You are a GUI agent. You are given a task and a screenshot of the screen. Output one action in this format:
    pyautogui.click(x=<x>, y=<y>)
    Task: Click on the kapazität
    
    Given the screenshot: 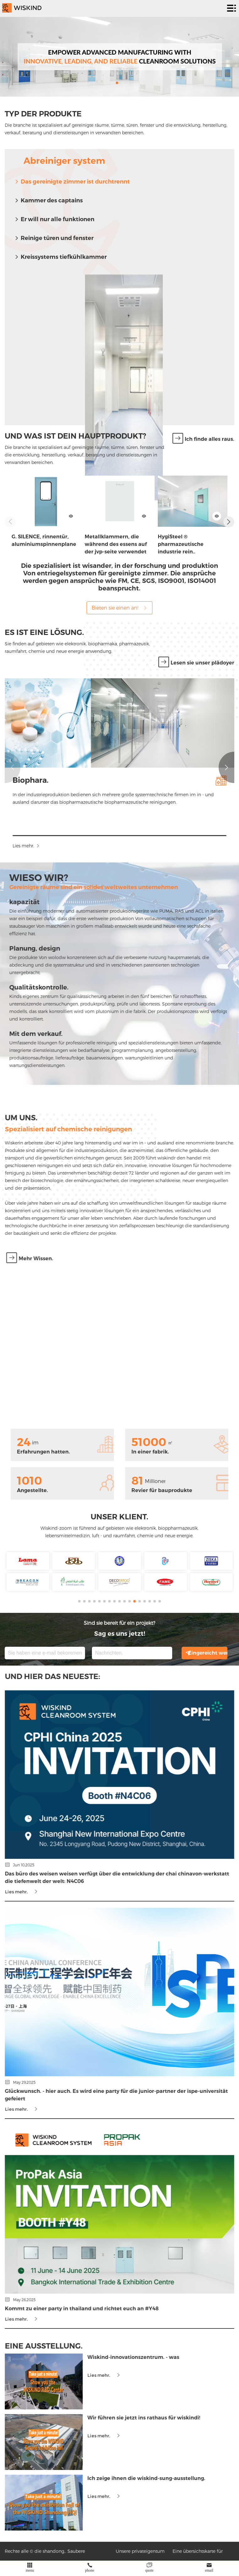 What is the action you would take?
    pyautogui.click(x=15, y=902)
    